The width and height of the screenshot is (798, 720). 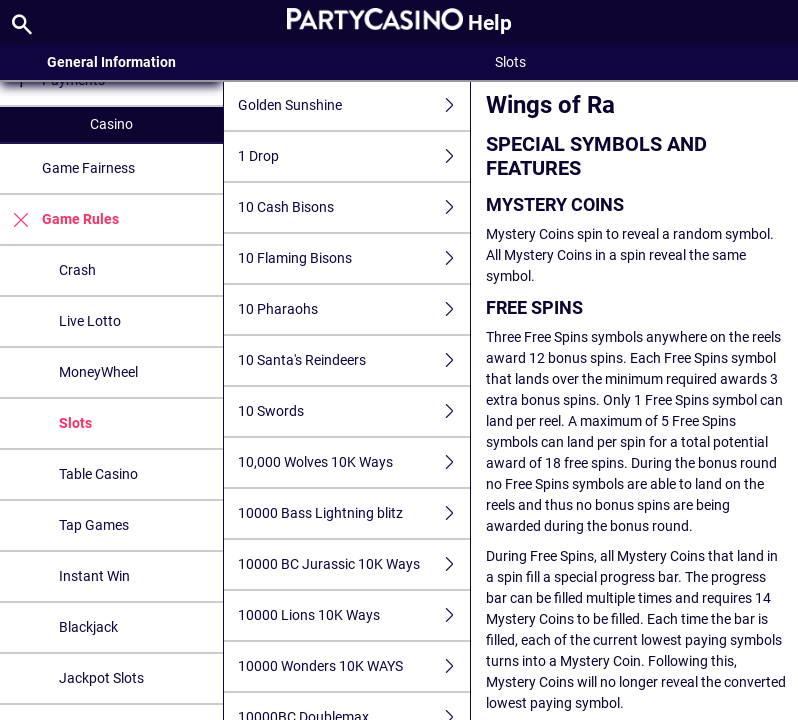 What do you see at coordinates (94, 576) in the screenshot?
I see `Instant Win` at bounding box center [94, 576].